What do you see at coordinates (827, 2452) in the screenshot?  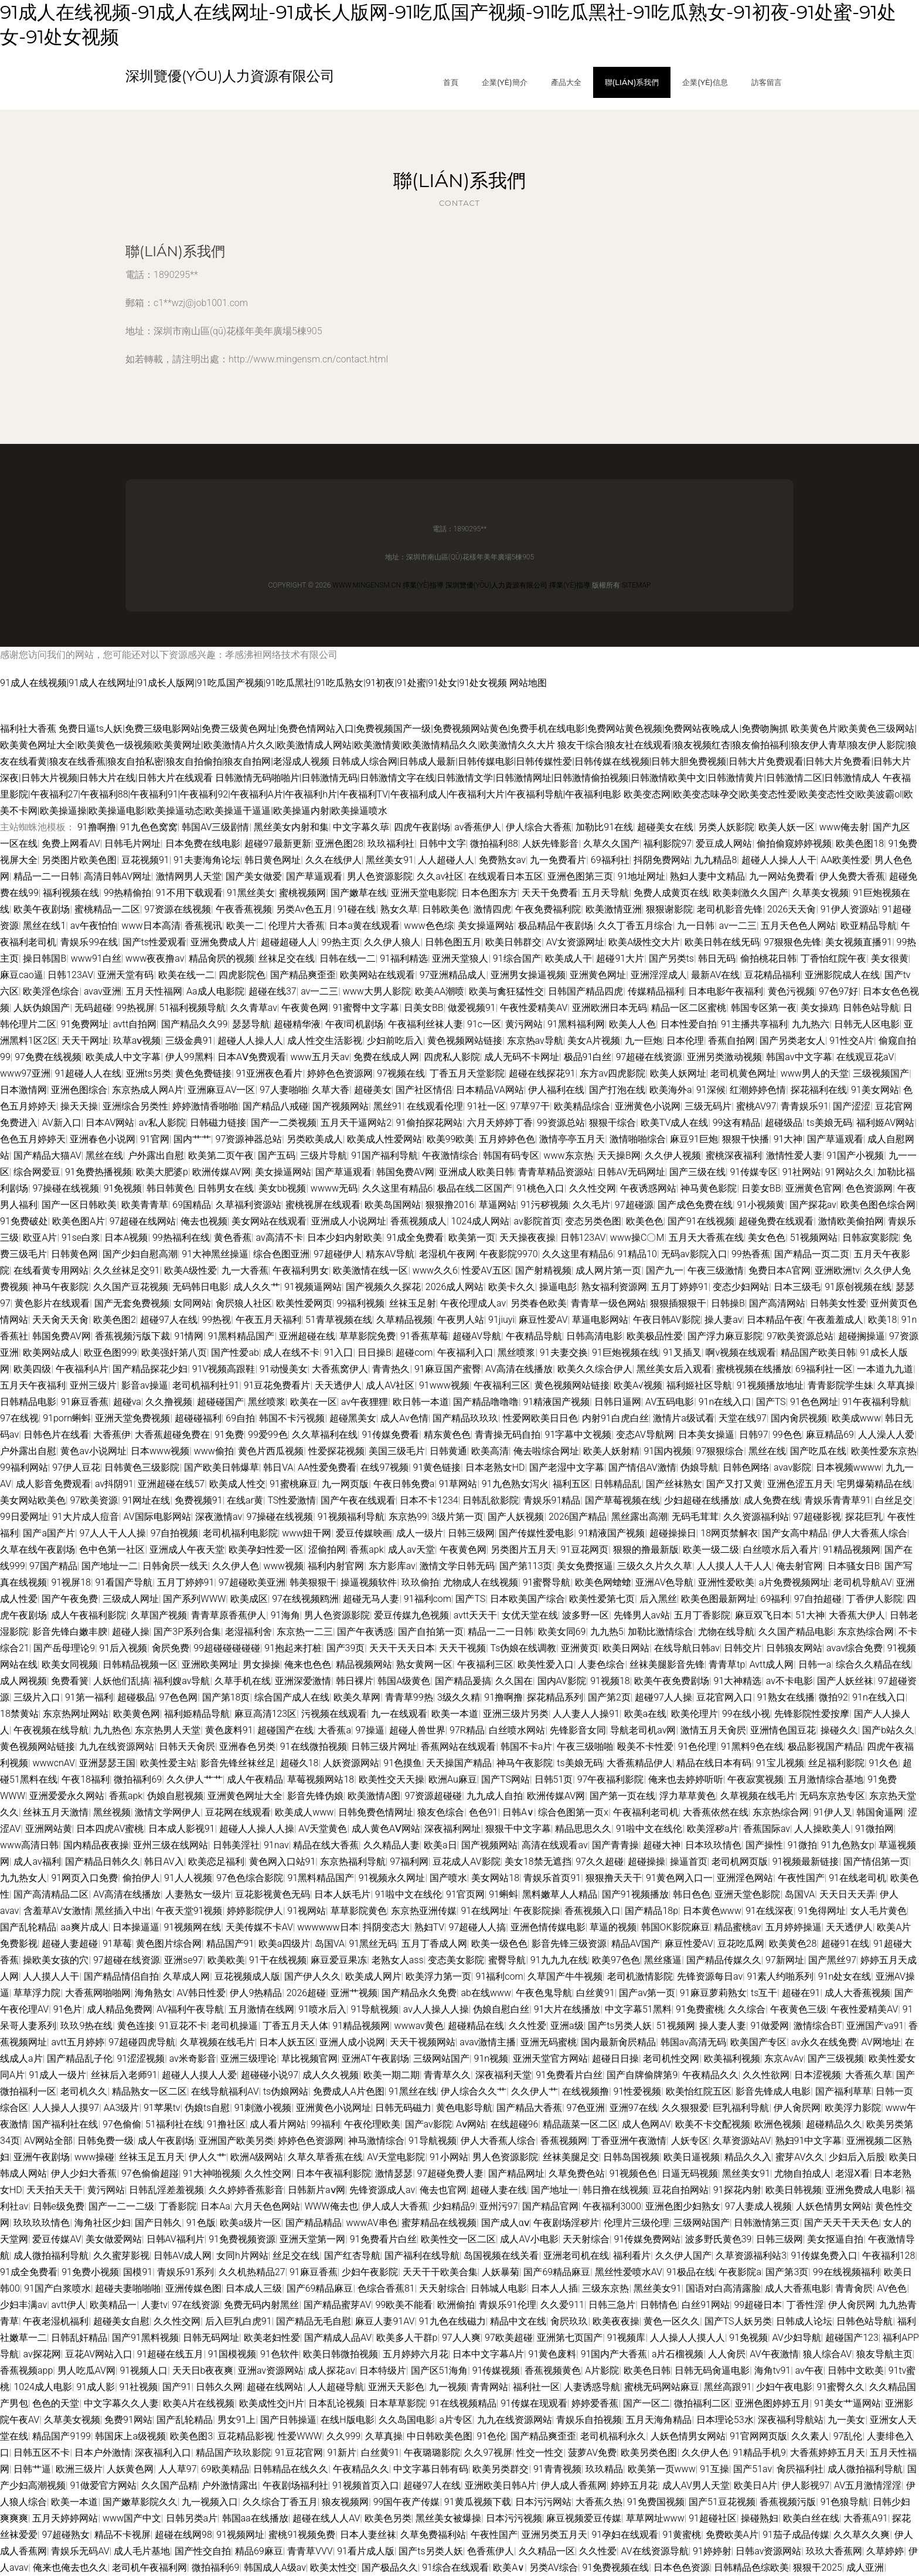 I see `大香蕉婷婷五月天` at bounding box center [827, 2452].